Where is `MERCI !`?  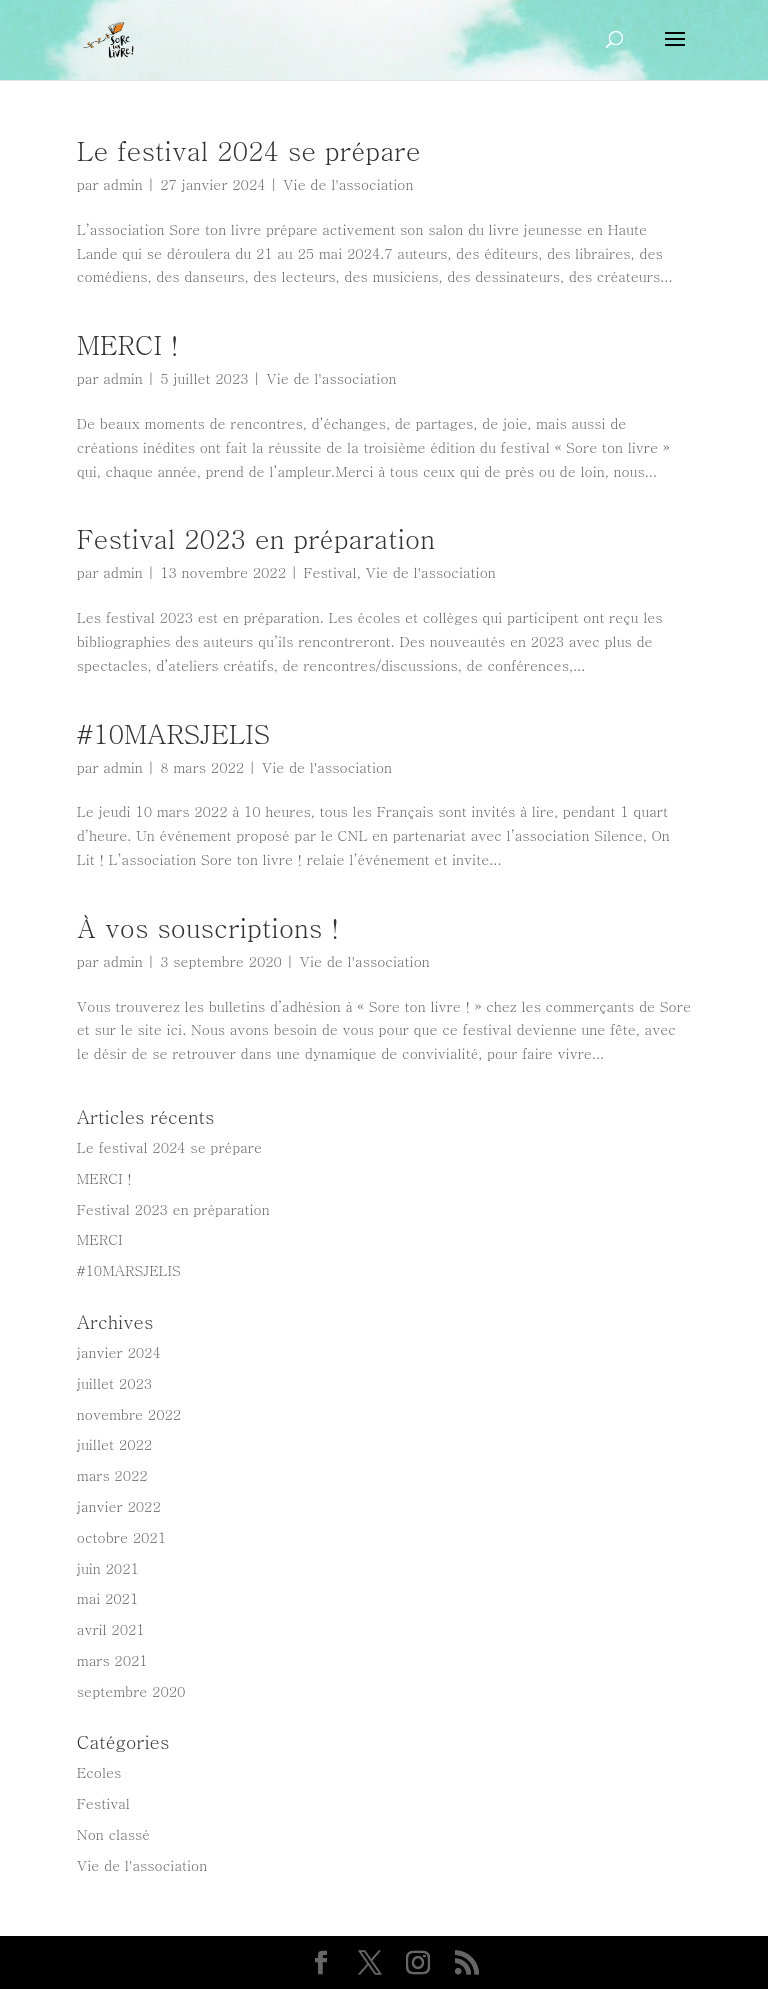 MERCI ! is located at coordinates (128, 344).